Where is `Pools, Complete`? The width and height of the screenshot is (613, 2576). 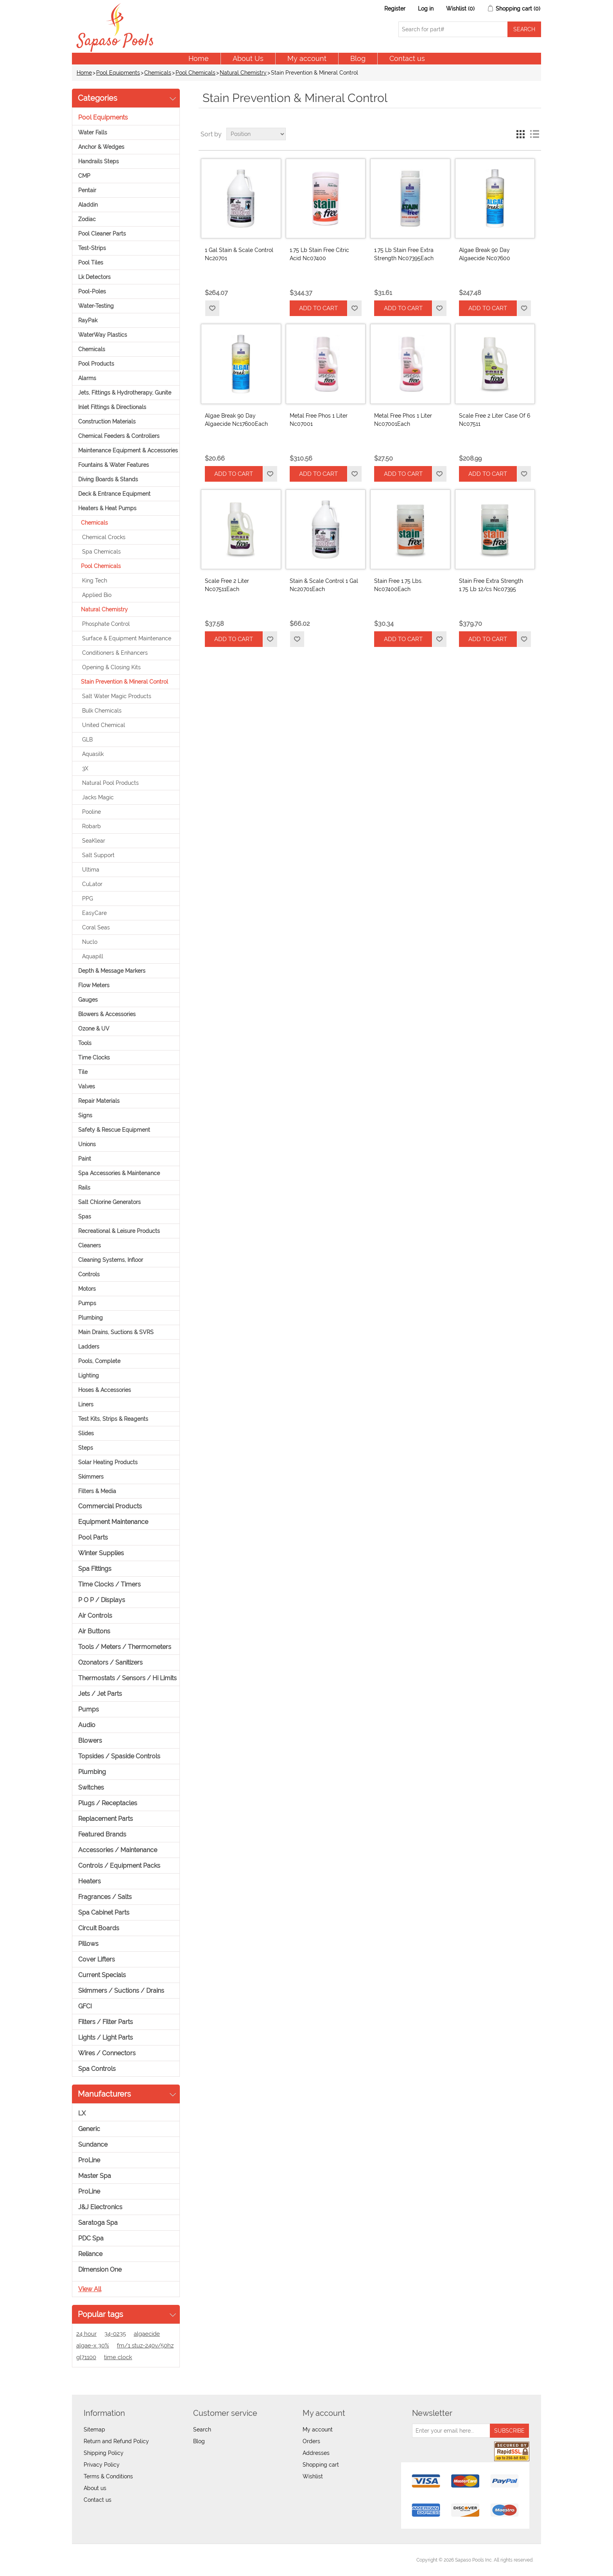 Pools, Complete is located at coordinates (99, 1361).